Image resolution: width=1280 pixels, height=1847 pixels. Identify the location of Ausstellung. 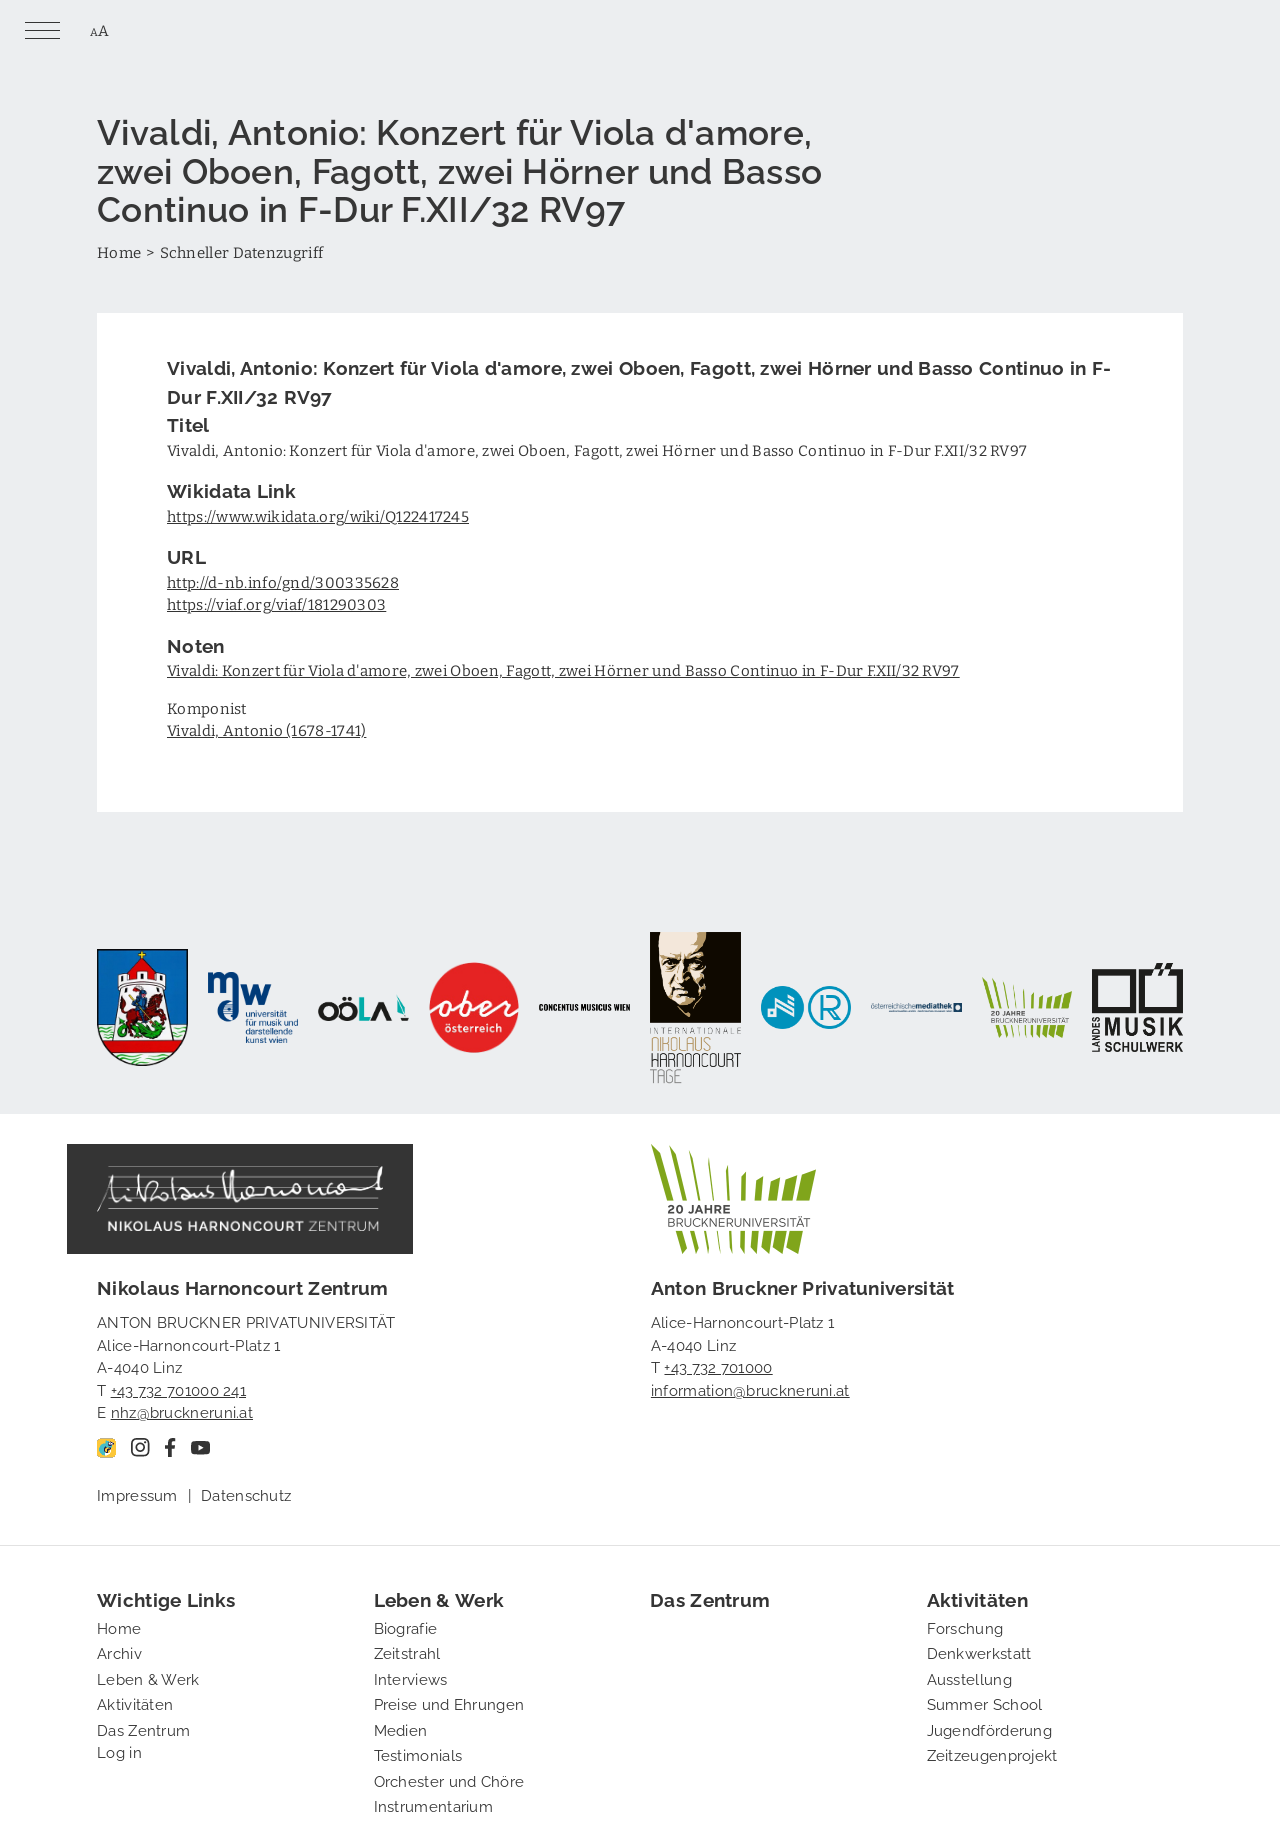
(969, 1678).